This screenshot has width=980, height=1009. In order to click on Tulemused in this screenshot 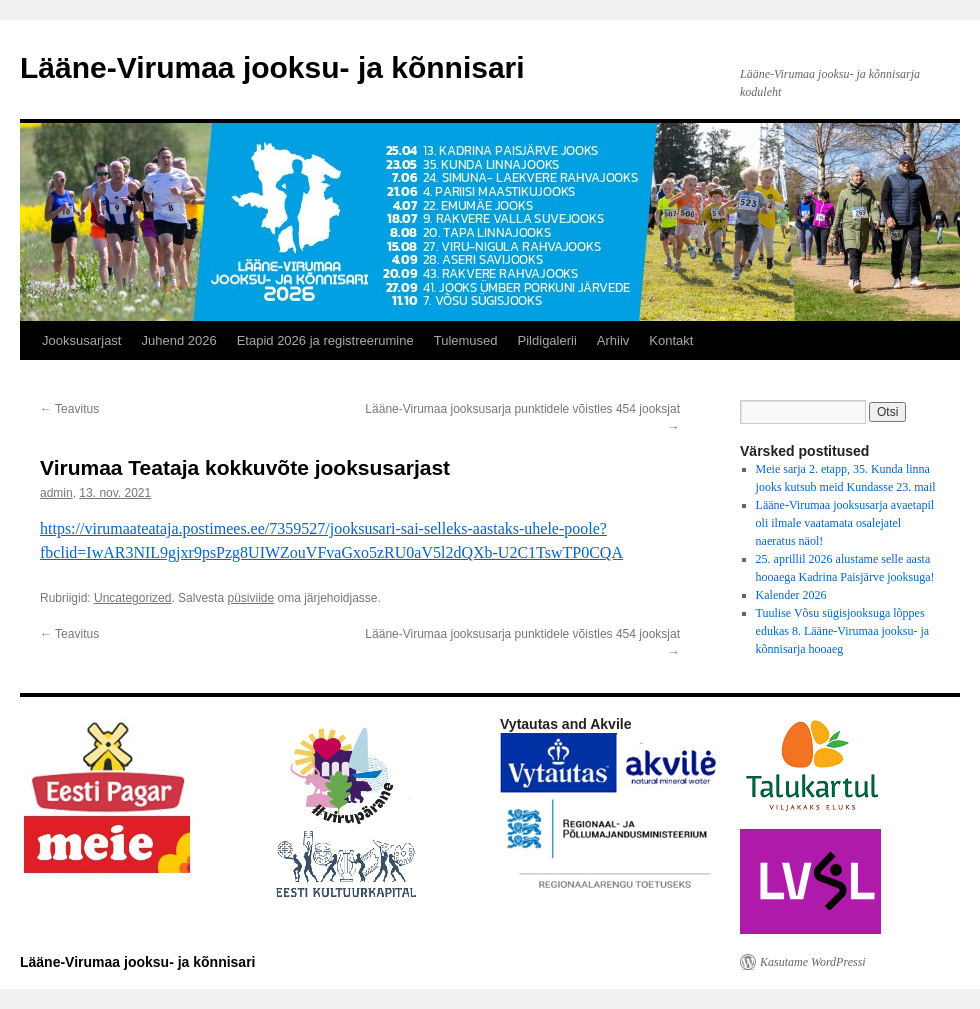, I will do `click(466, 340)`.